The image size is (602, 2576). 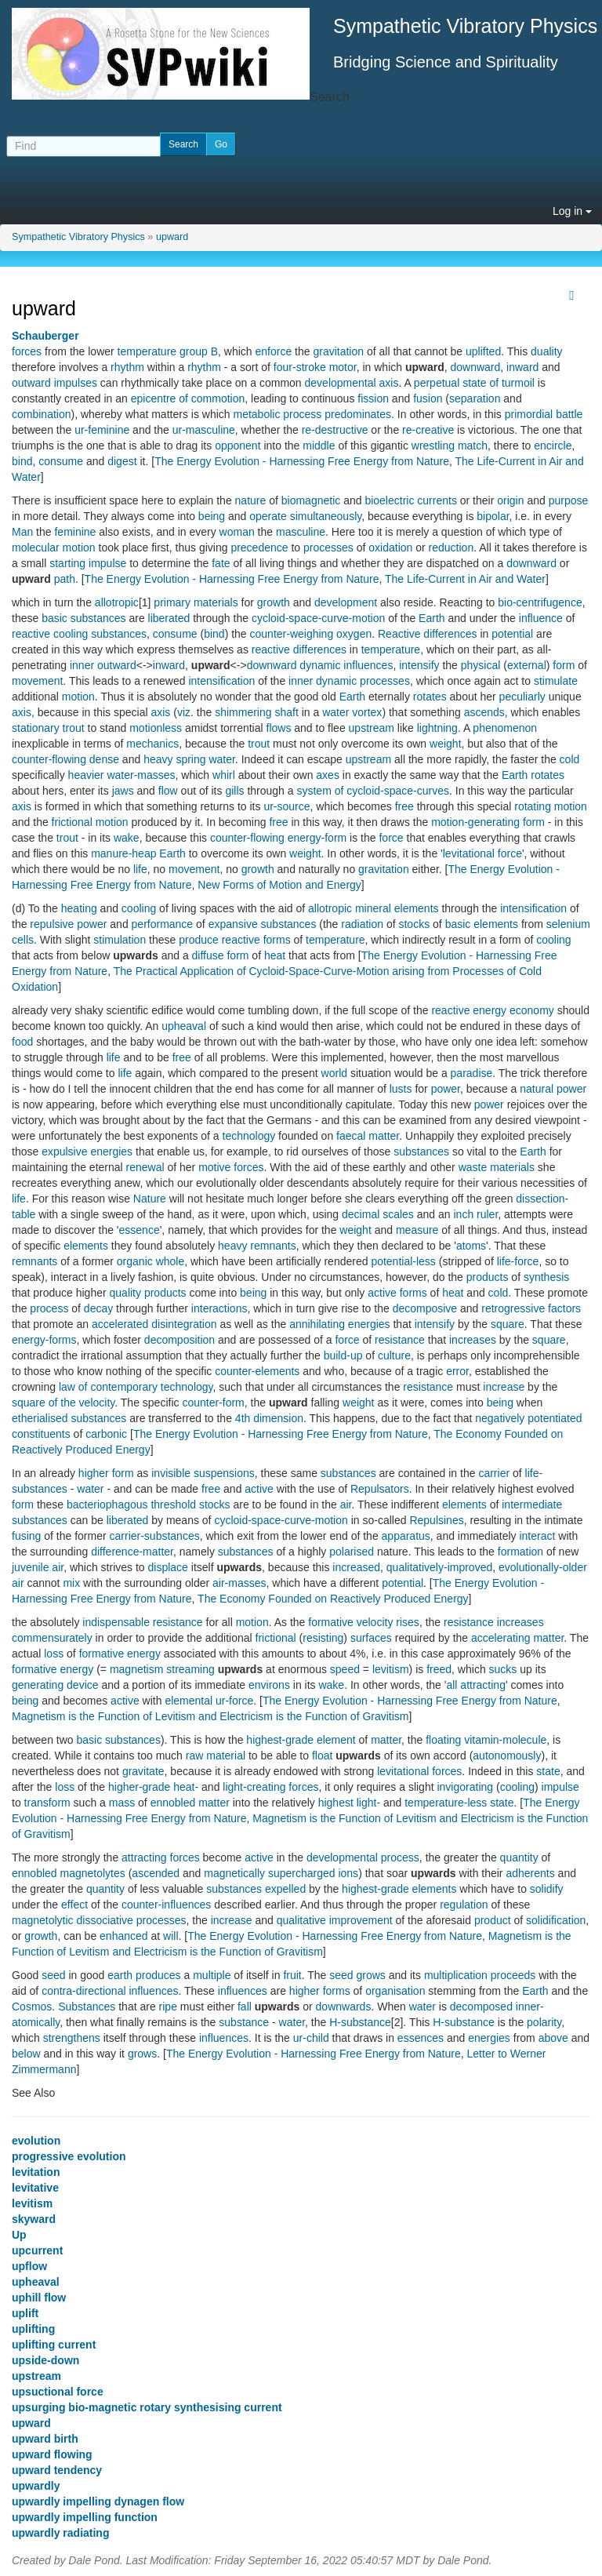 I want to click on flow, so click(x=168, y=790).